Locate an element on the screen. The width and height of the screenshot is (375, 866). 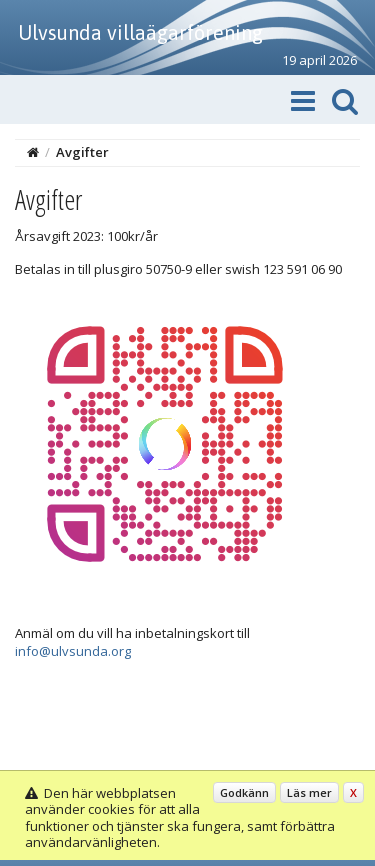
Läs mer is located at coordinates (309, 792).